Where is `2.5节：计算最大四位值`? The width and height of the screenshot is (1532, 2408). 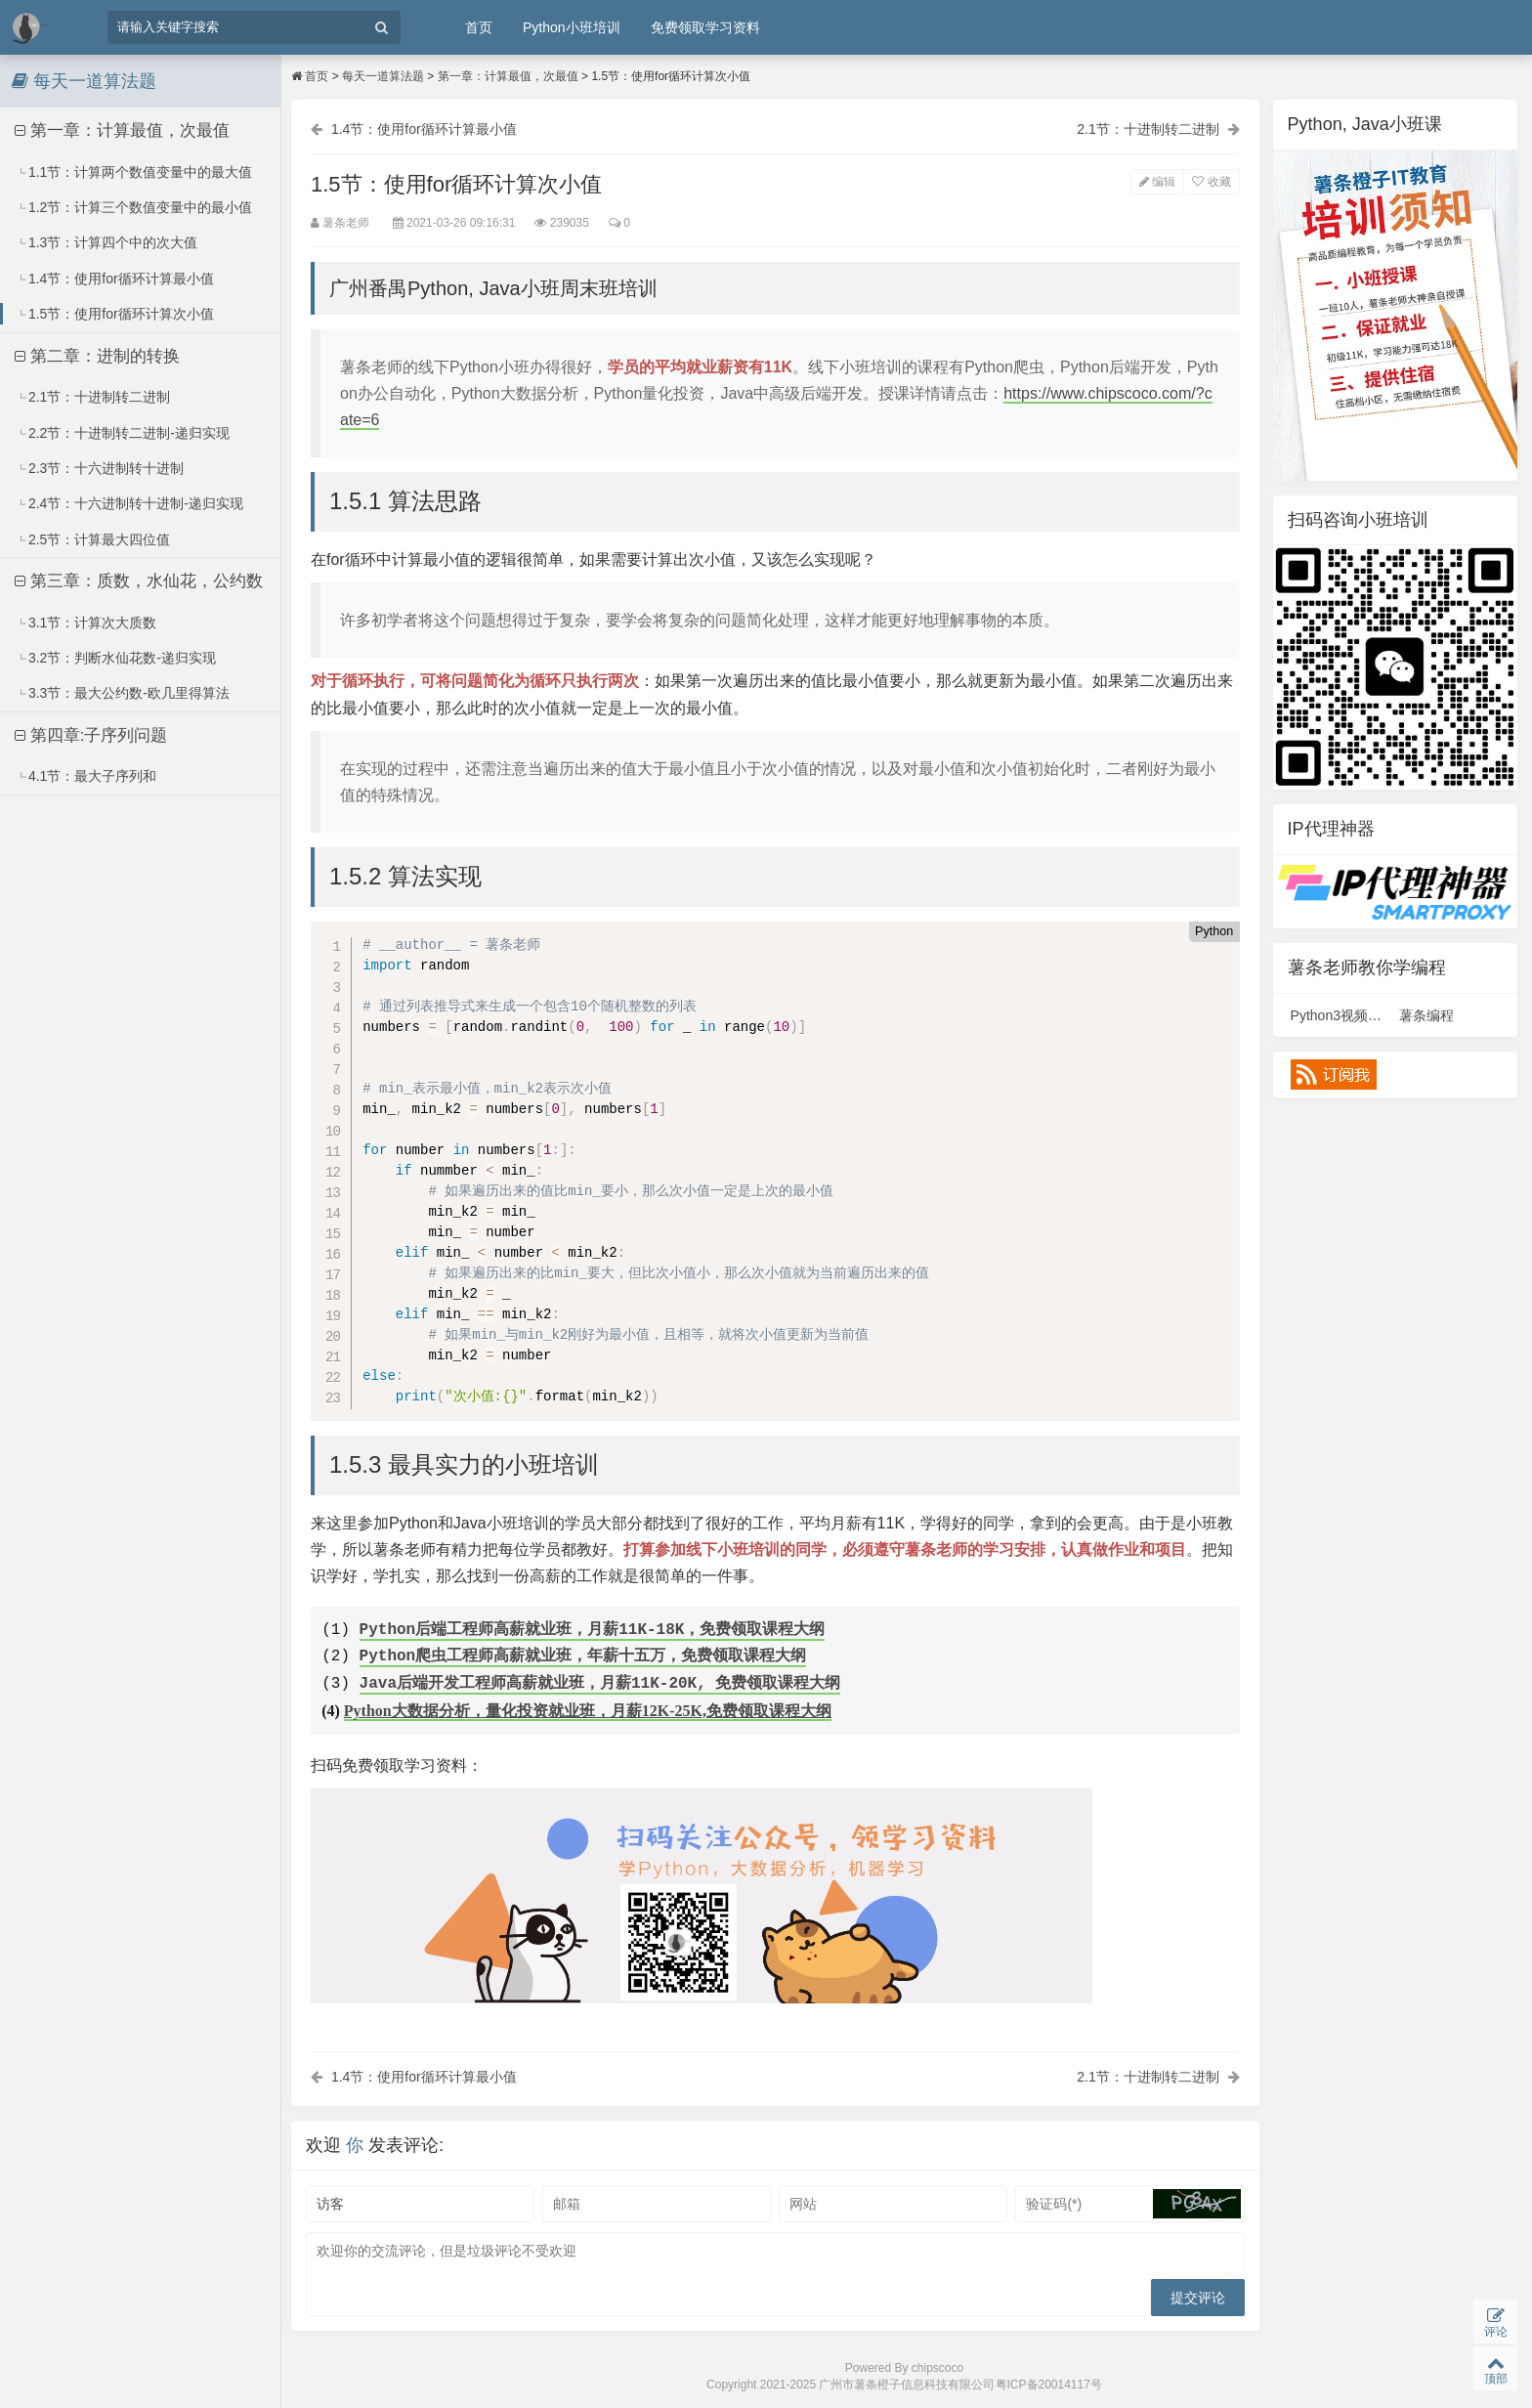
2.5节：计算最大四位值 is located at coordinates (93, 539).